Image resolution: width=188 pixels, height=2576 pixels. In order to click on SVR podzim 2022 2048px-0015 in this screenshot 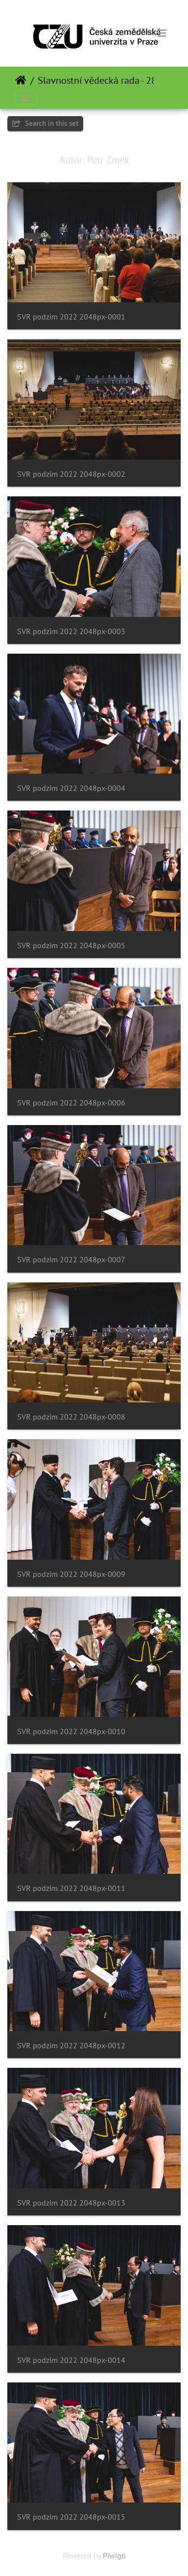, I will do `click(71, 2517)`.